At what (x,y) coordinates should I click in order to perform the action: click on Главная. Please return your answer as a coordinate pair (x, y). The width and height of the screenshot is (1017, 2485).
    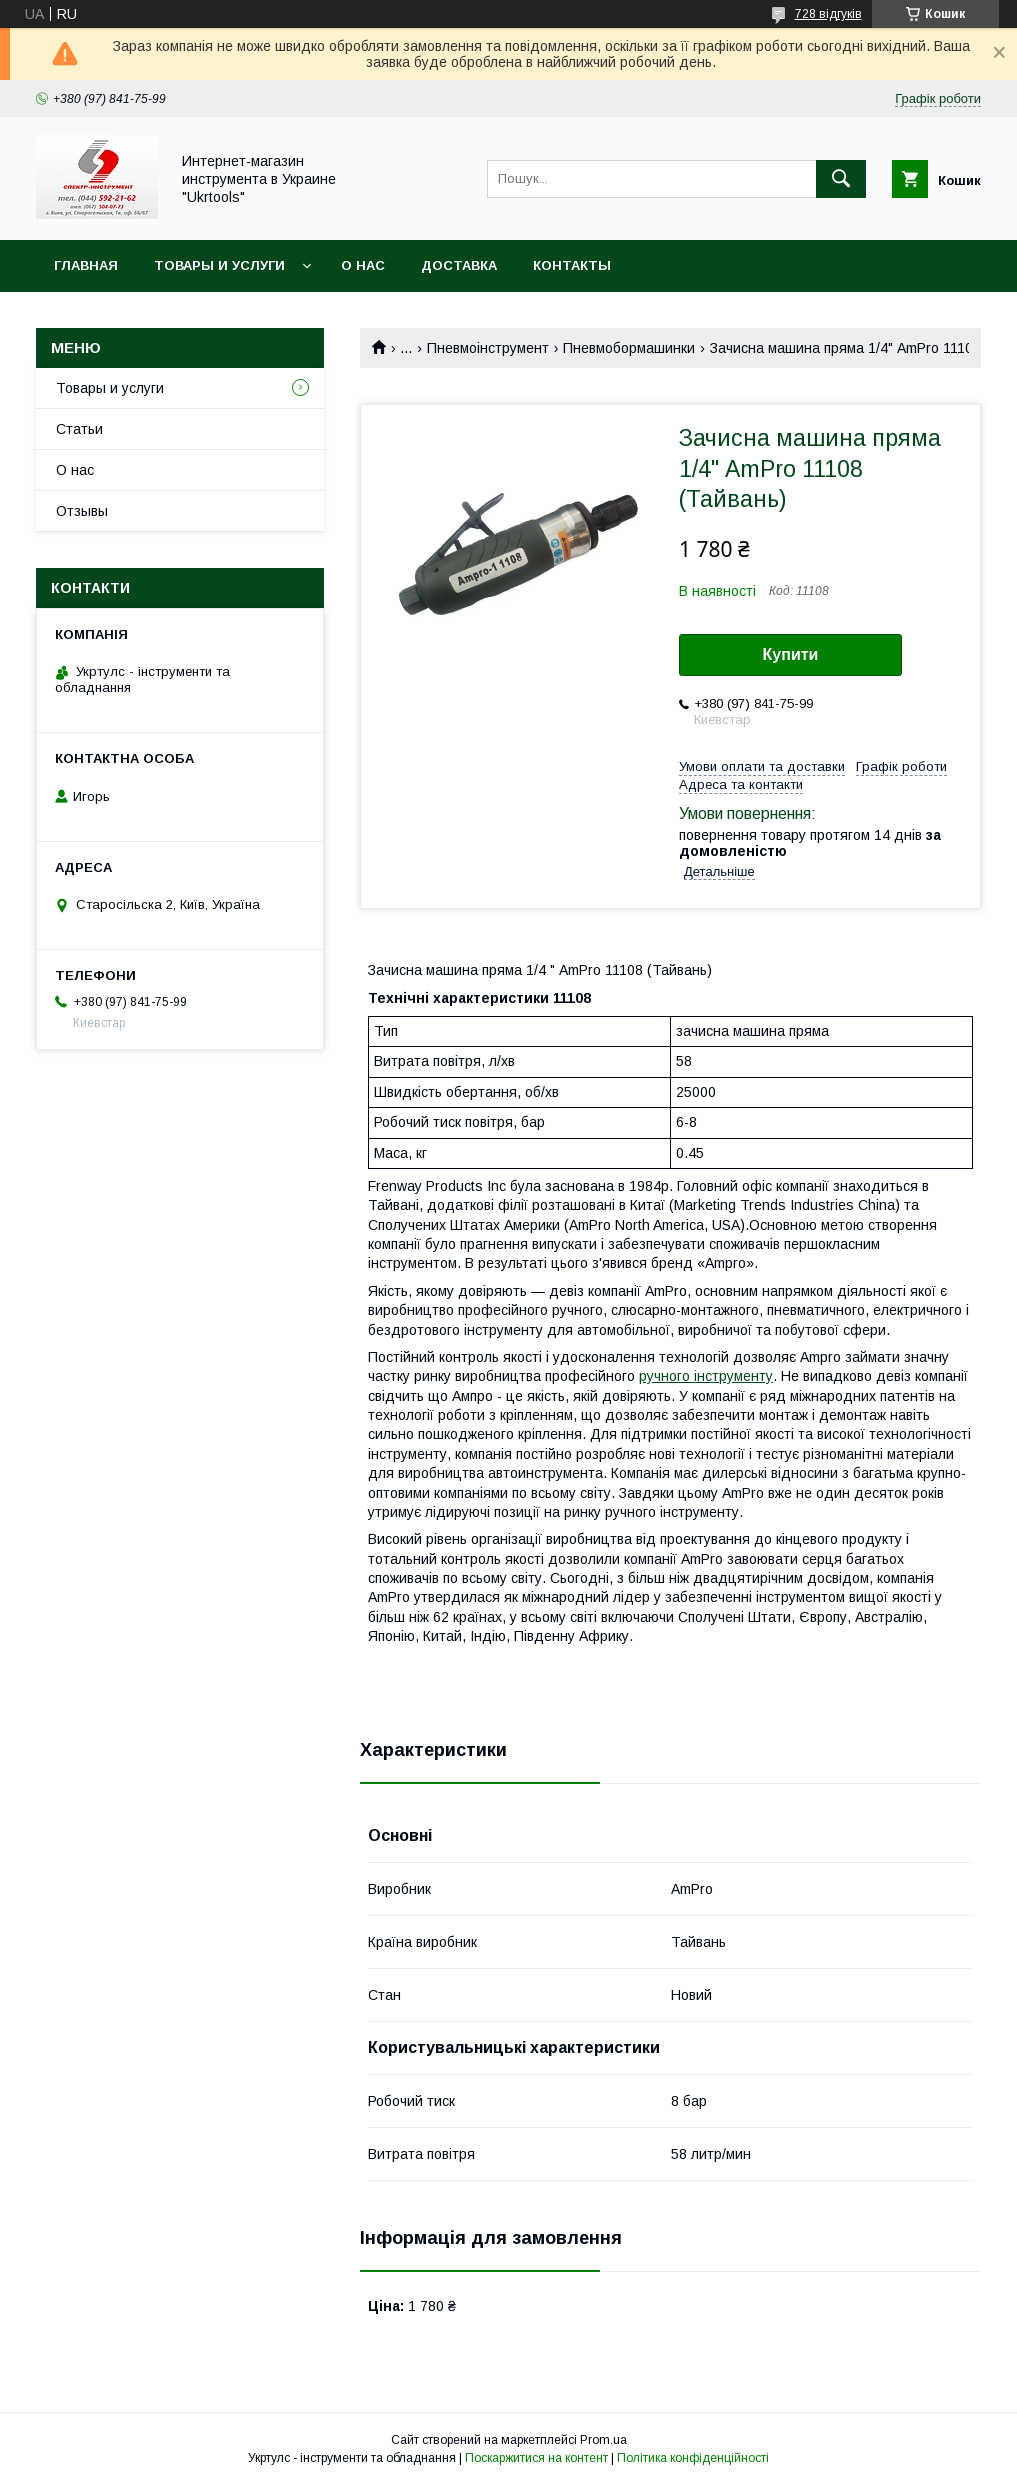
    Looking at the image, I should click on (86, 265).